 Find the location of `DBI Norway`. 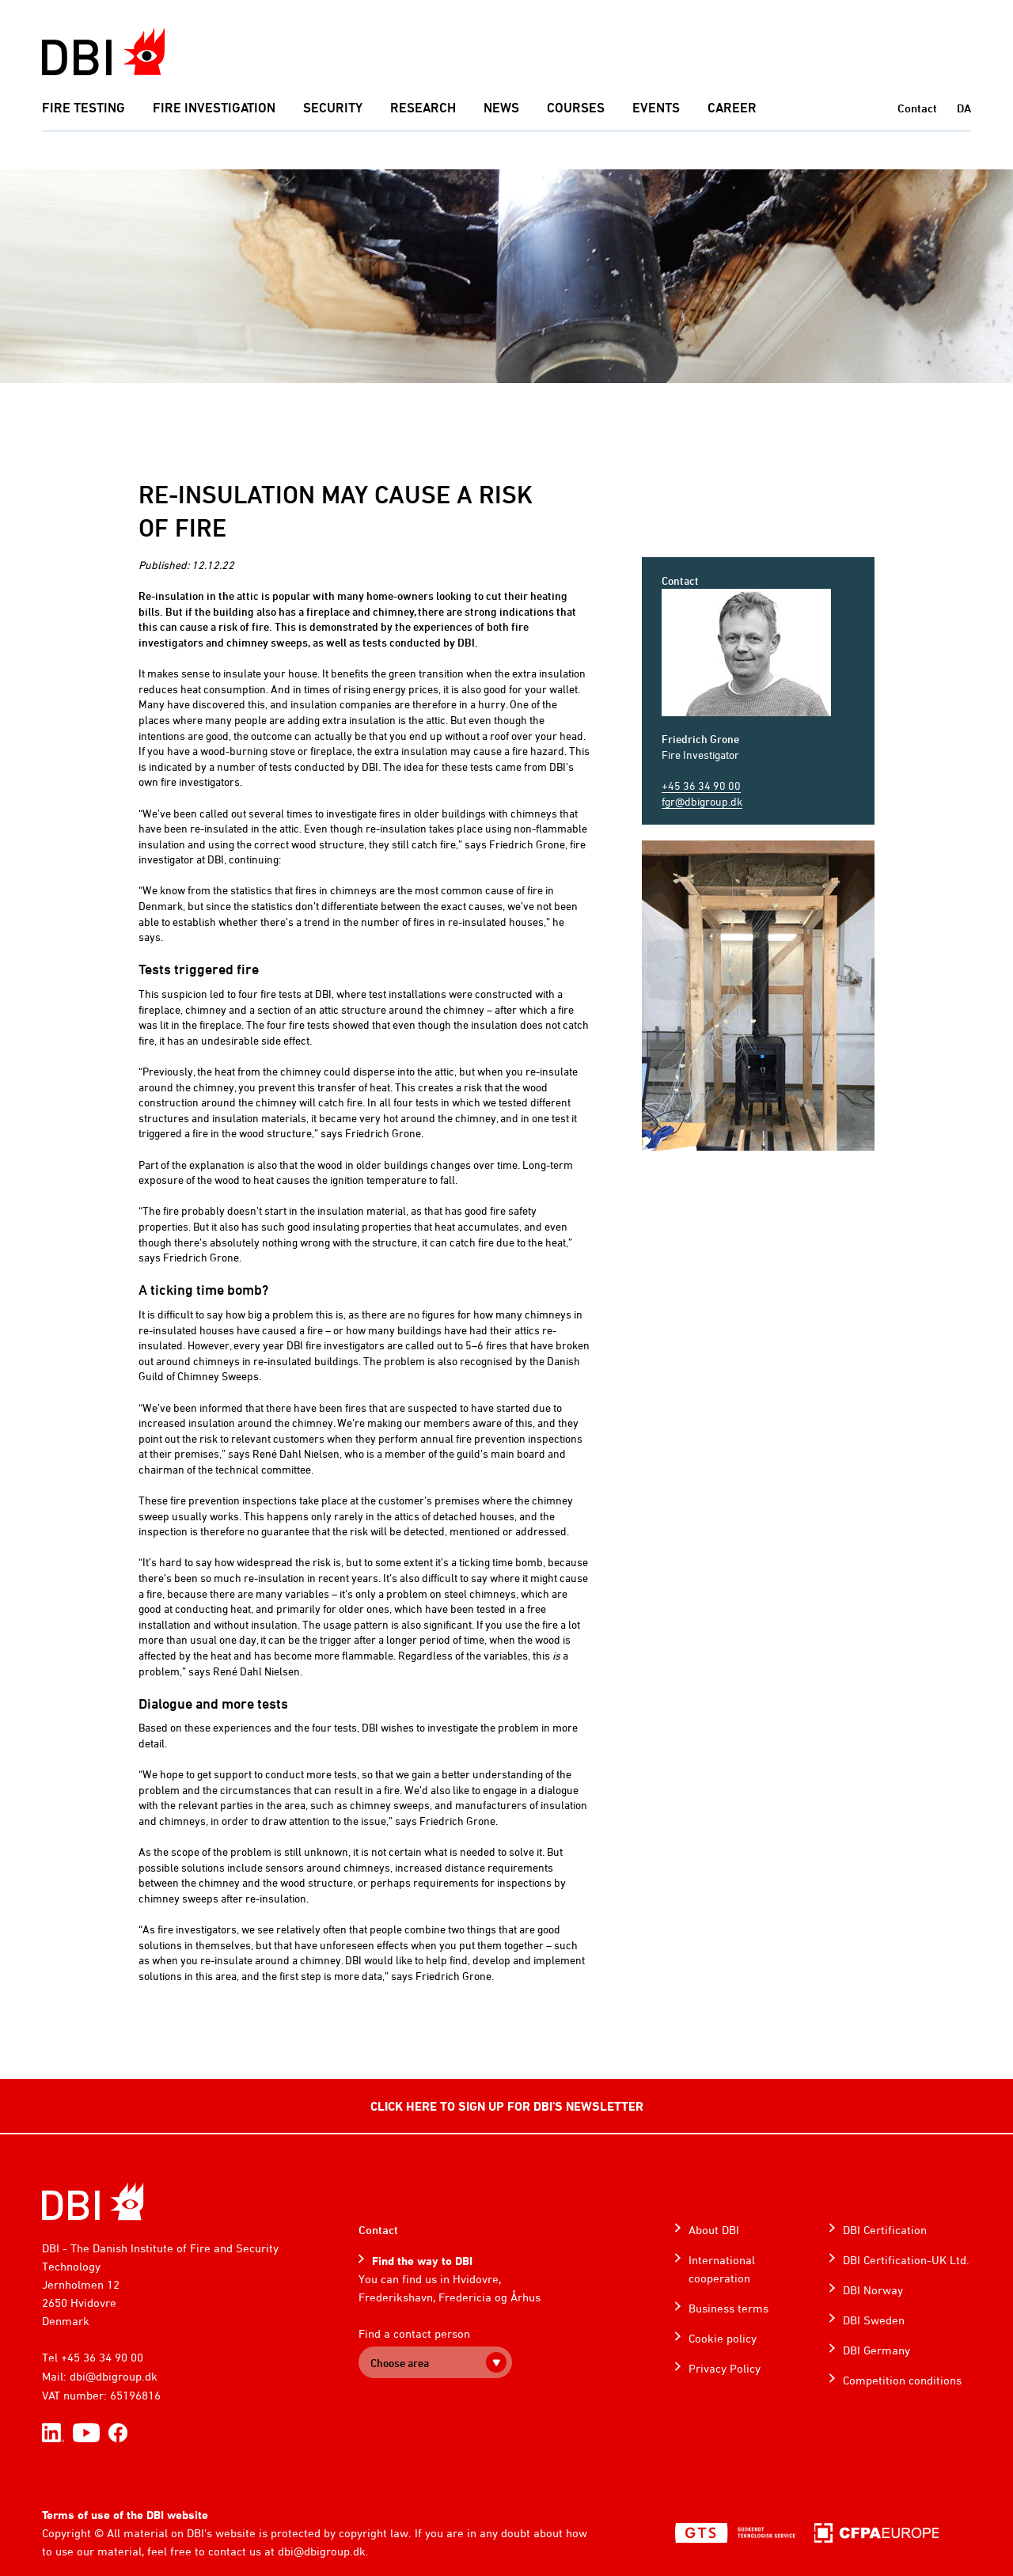

DBI Norway is located at coordinates (873, 2290).